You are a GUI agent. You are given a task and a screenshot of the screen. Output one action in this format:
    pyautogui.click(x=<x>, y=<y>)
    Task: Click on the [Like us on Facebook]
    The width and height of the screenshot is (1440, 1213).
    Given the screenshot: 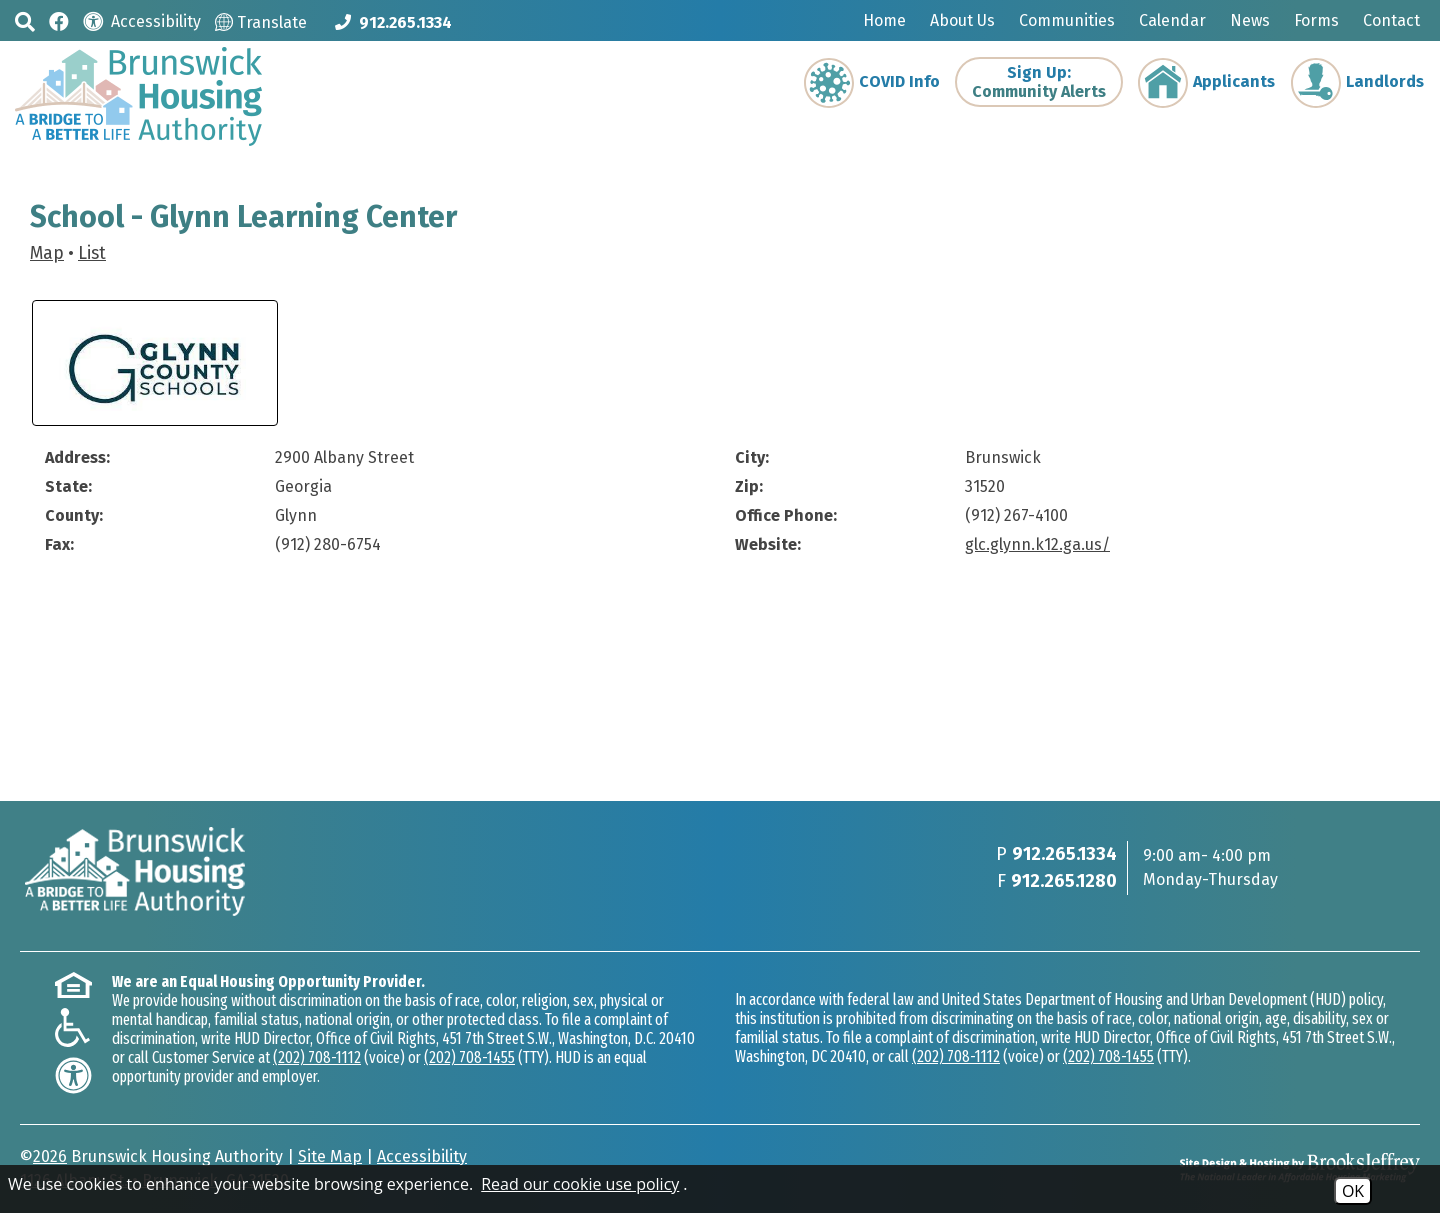 What is the action you would take?
    pyautogui.click(x=59, y=20)
    